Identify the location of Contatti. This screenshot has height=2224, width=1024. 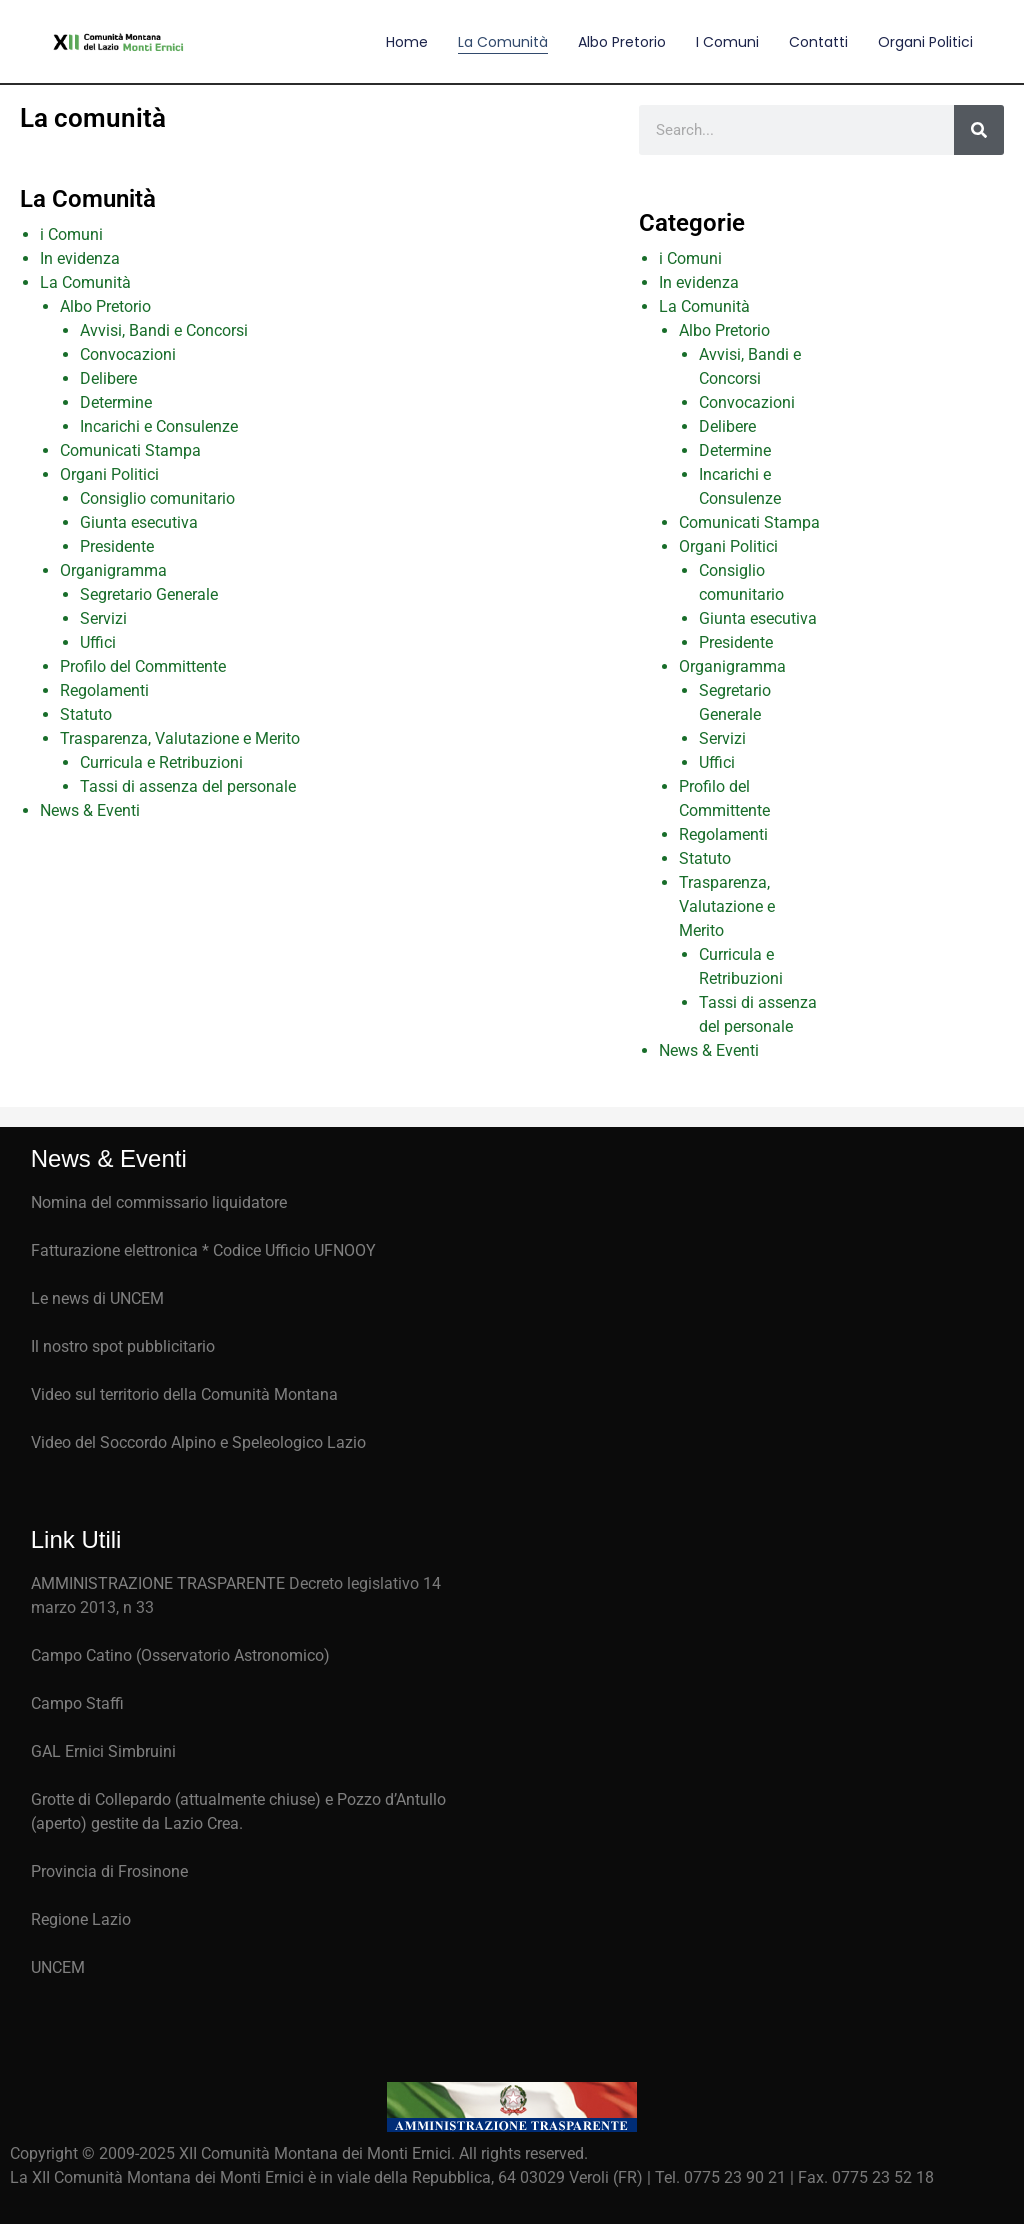
(818, 42).